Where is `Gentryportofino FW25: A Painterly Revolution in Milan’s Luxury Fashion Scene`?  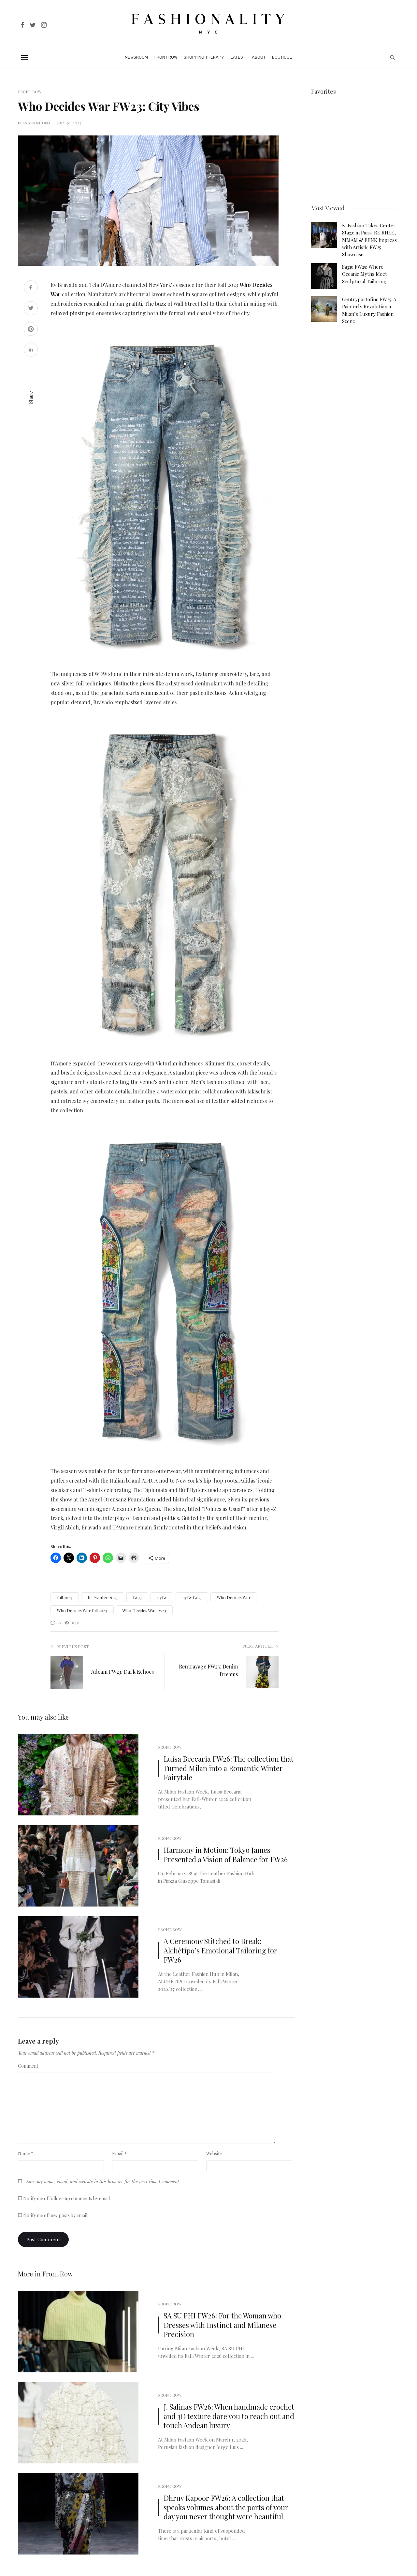
Gentryportofino FW25: A Painterly Revolution in Milan’s Luxury Fashion Scene is located at coordinates (369, 310).